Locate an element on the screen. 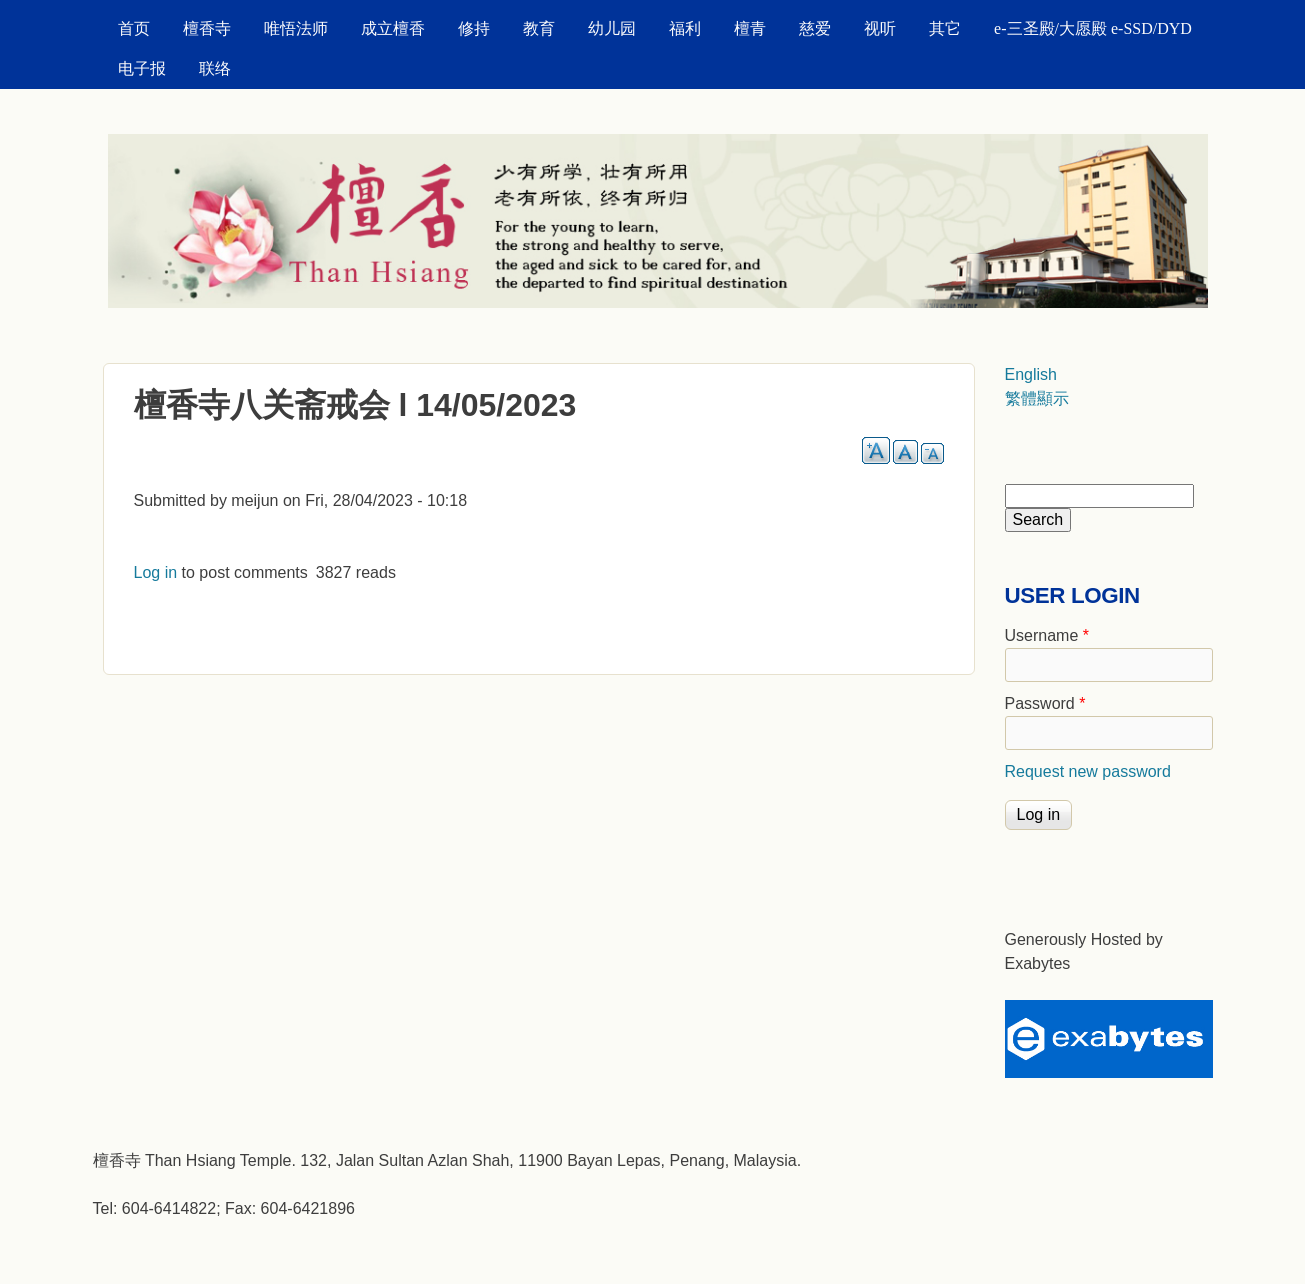  其它 is located at coordinates (945, 28).